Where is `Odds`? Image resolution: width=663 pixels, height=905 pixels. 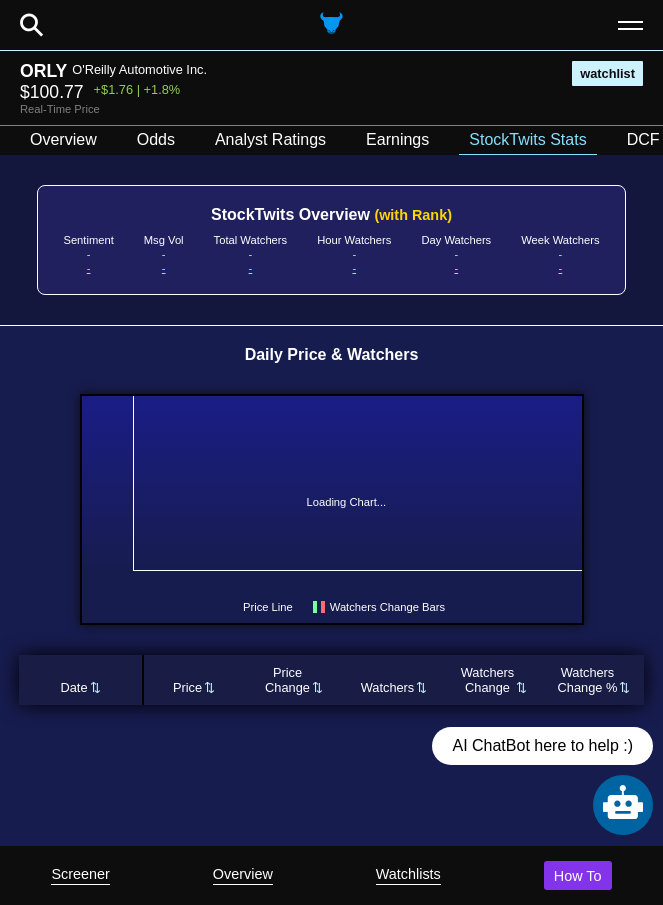 Odds is located at coordinates (156, 139).